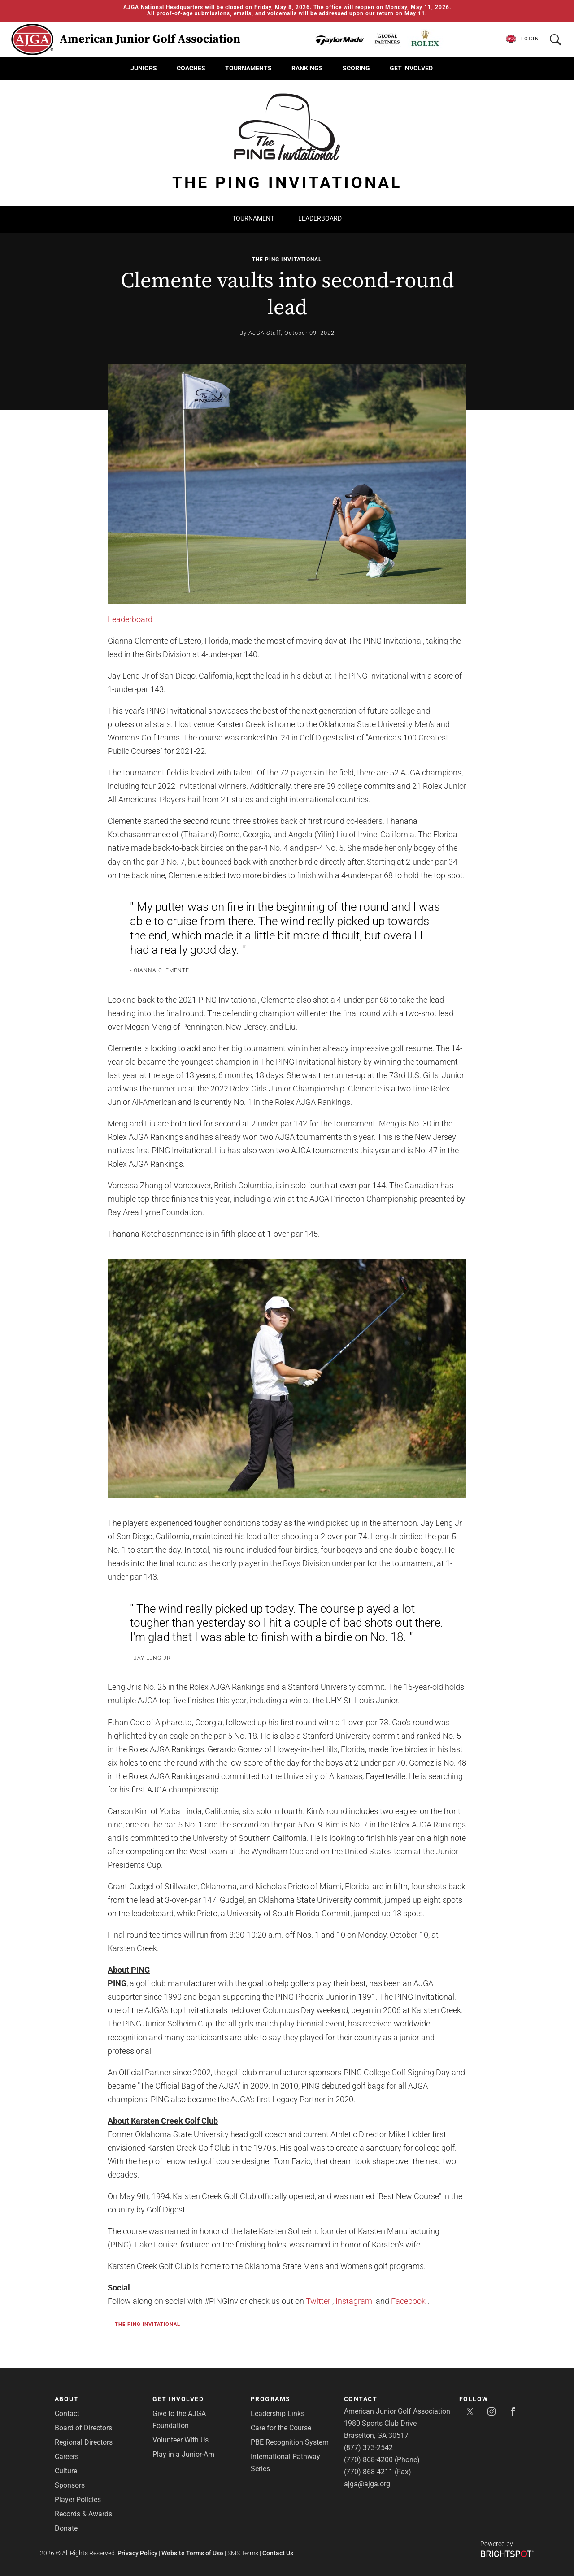 This screenshot has width=574, height=2576. Describe the element at coordinates (192, 2553) in the screenshot. I see `Website Terms of Use` at that location.